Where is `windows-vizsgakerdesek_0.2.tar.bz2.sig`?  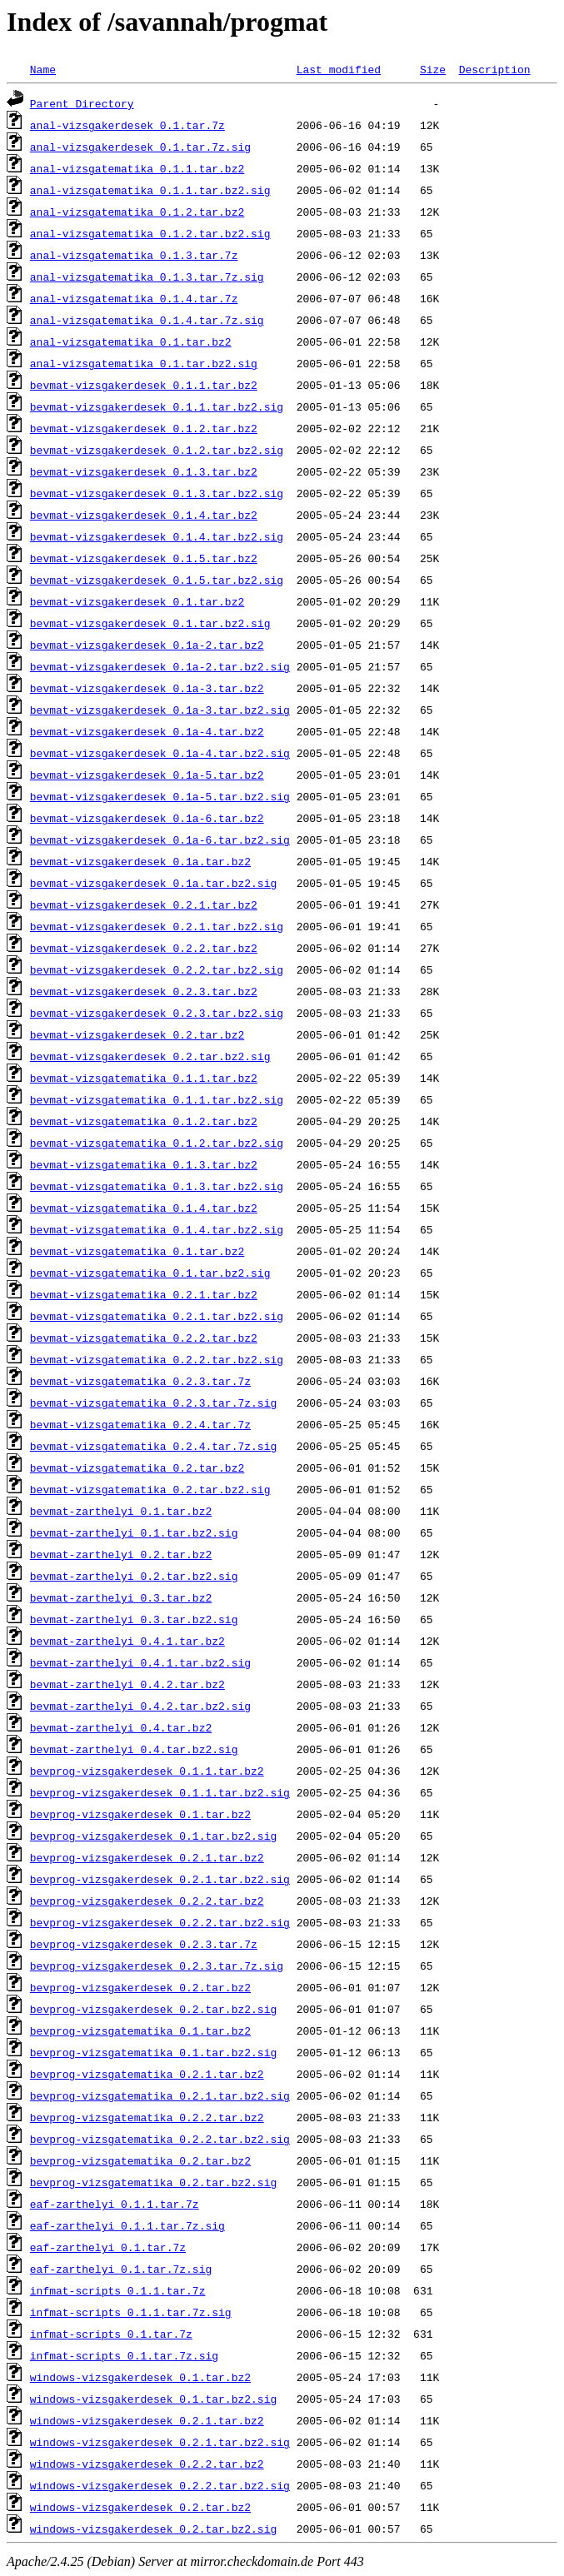 windows-vizsgakerdesek_0.2.tar.bz2.sig is located at coordinates (153, 2528).